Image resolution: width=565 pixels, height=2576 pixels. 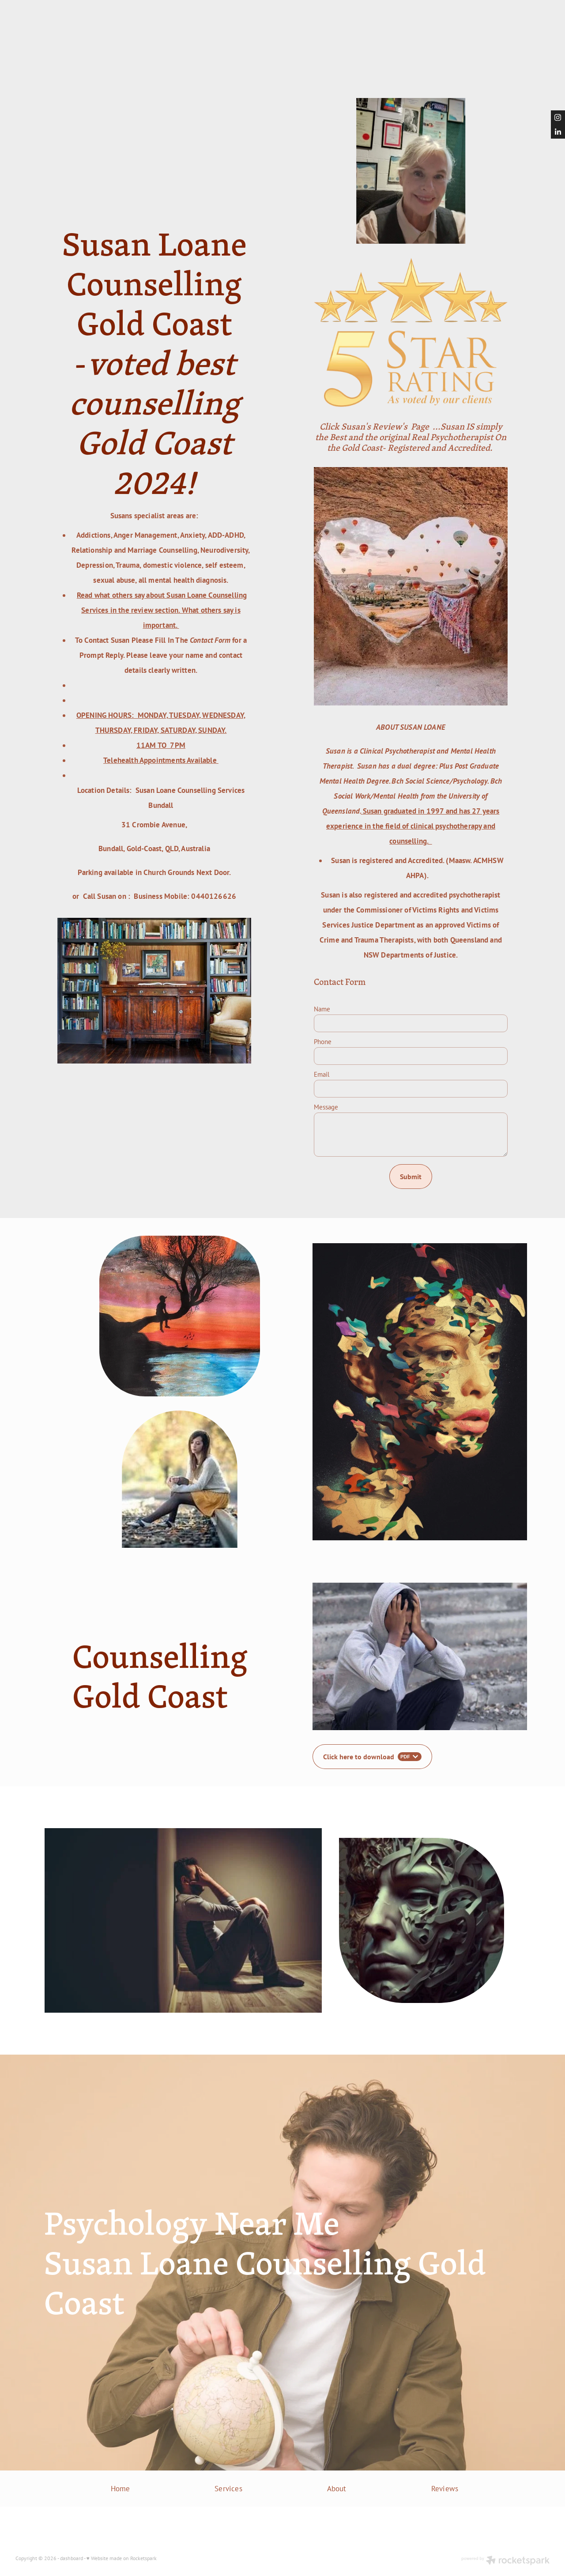 What do you see at coordinates (444, 2488) in the screenshot?
I see `Reviews` at bounding box center [444, 2488].